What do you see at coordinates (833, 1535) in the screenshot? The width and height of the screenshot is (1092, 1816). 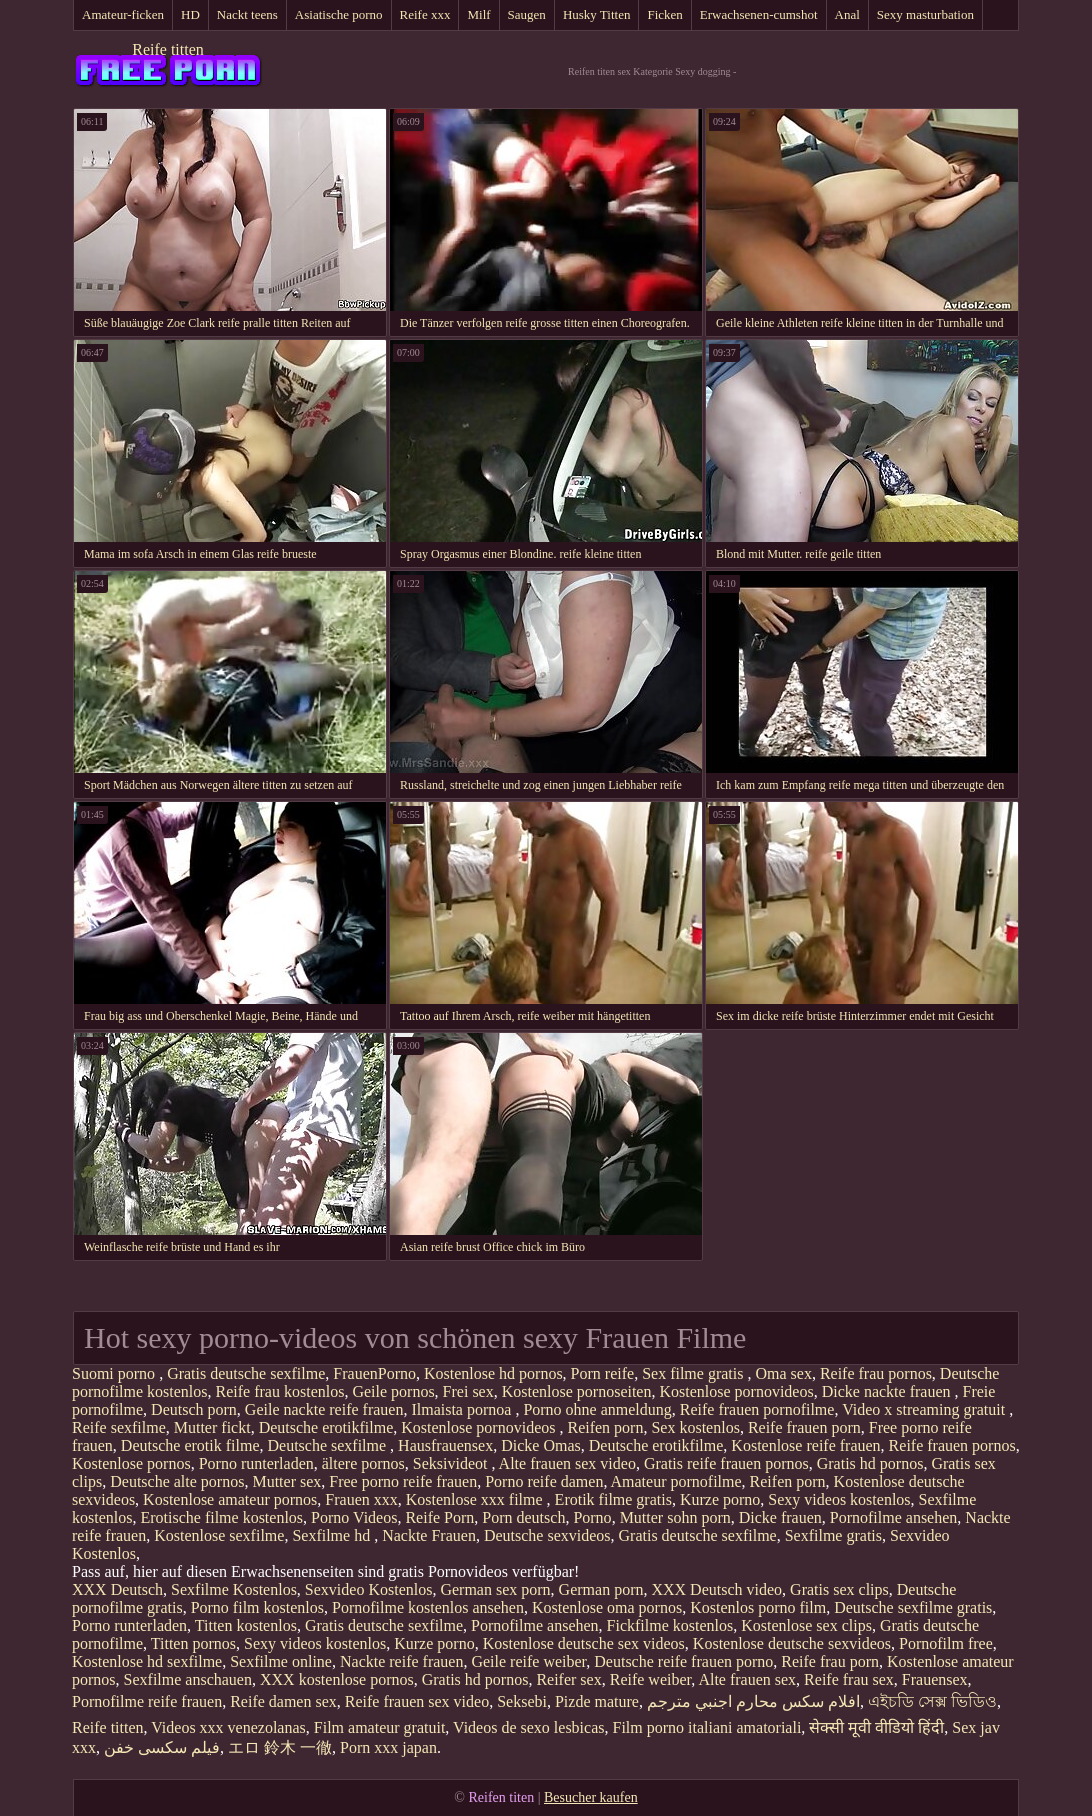 I see `Sexfilme gratis` at bounding box center [833, 1535].